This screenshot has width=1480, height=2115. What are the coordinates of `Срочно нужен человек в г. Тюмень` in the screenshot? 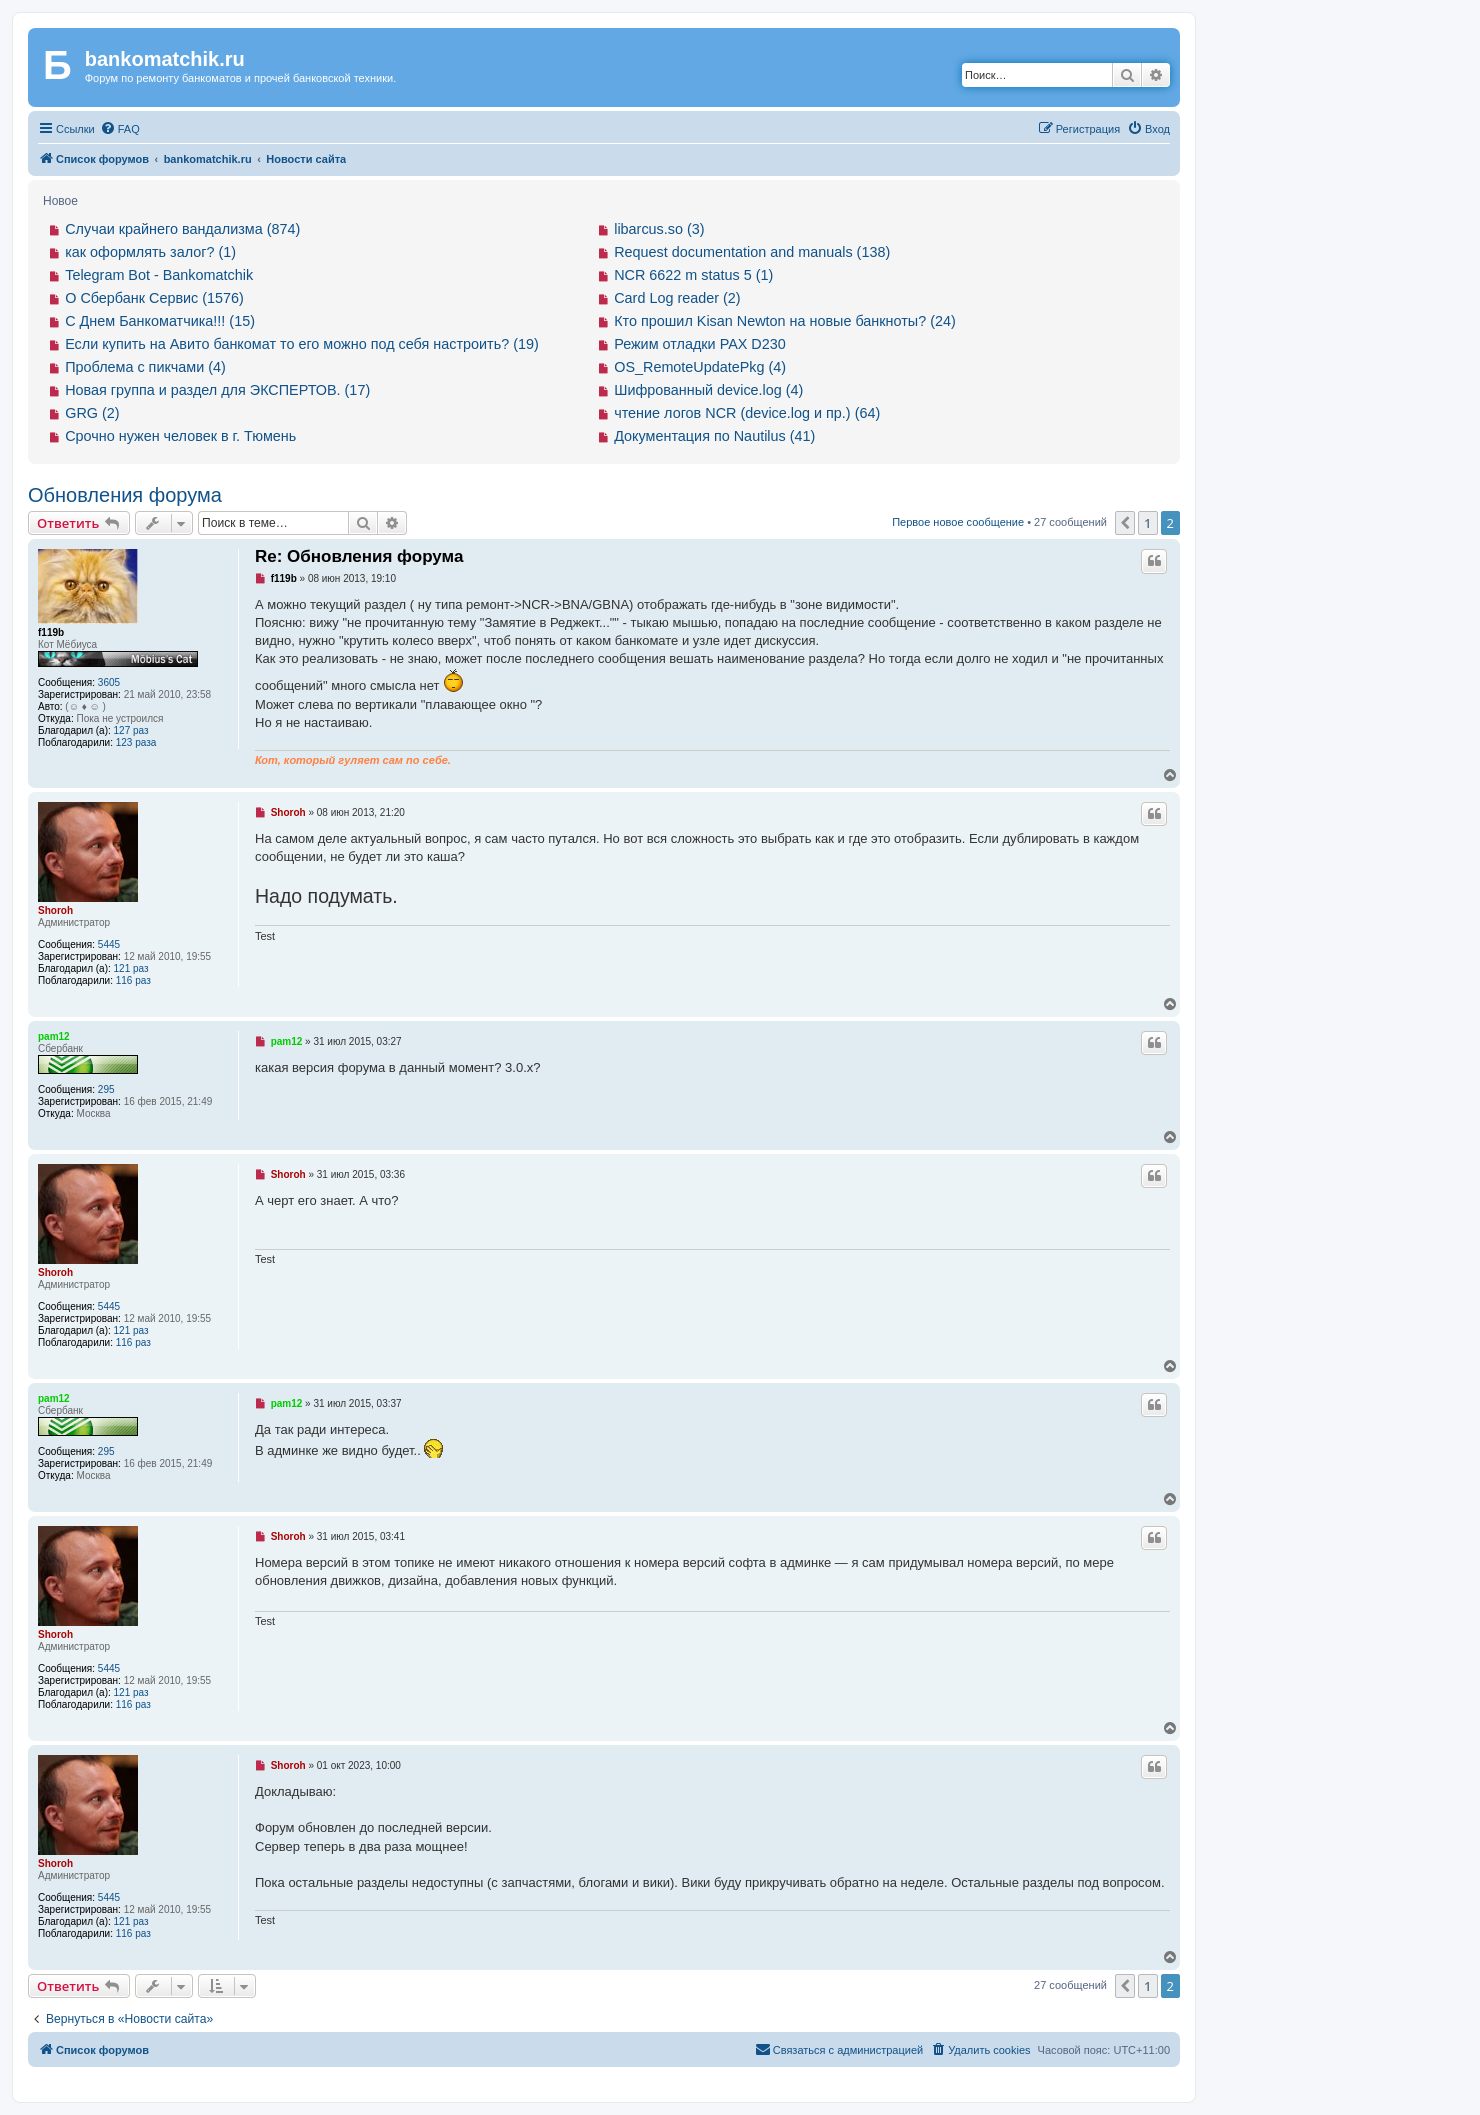 It's located at (180, 436).